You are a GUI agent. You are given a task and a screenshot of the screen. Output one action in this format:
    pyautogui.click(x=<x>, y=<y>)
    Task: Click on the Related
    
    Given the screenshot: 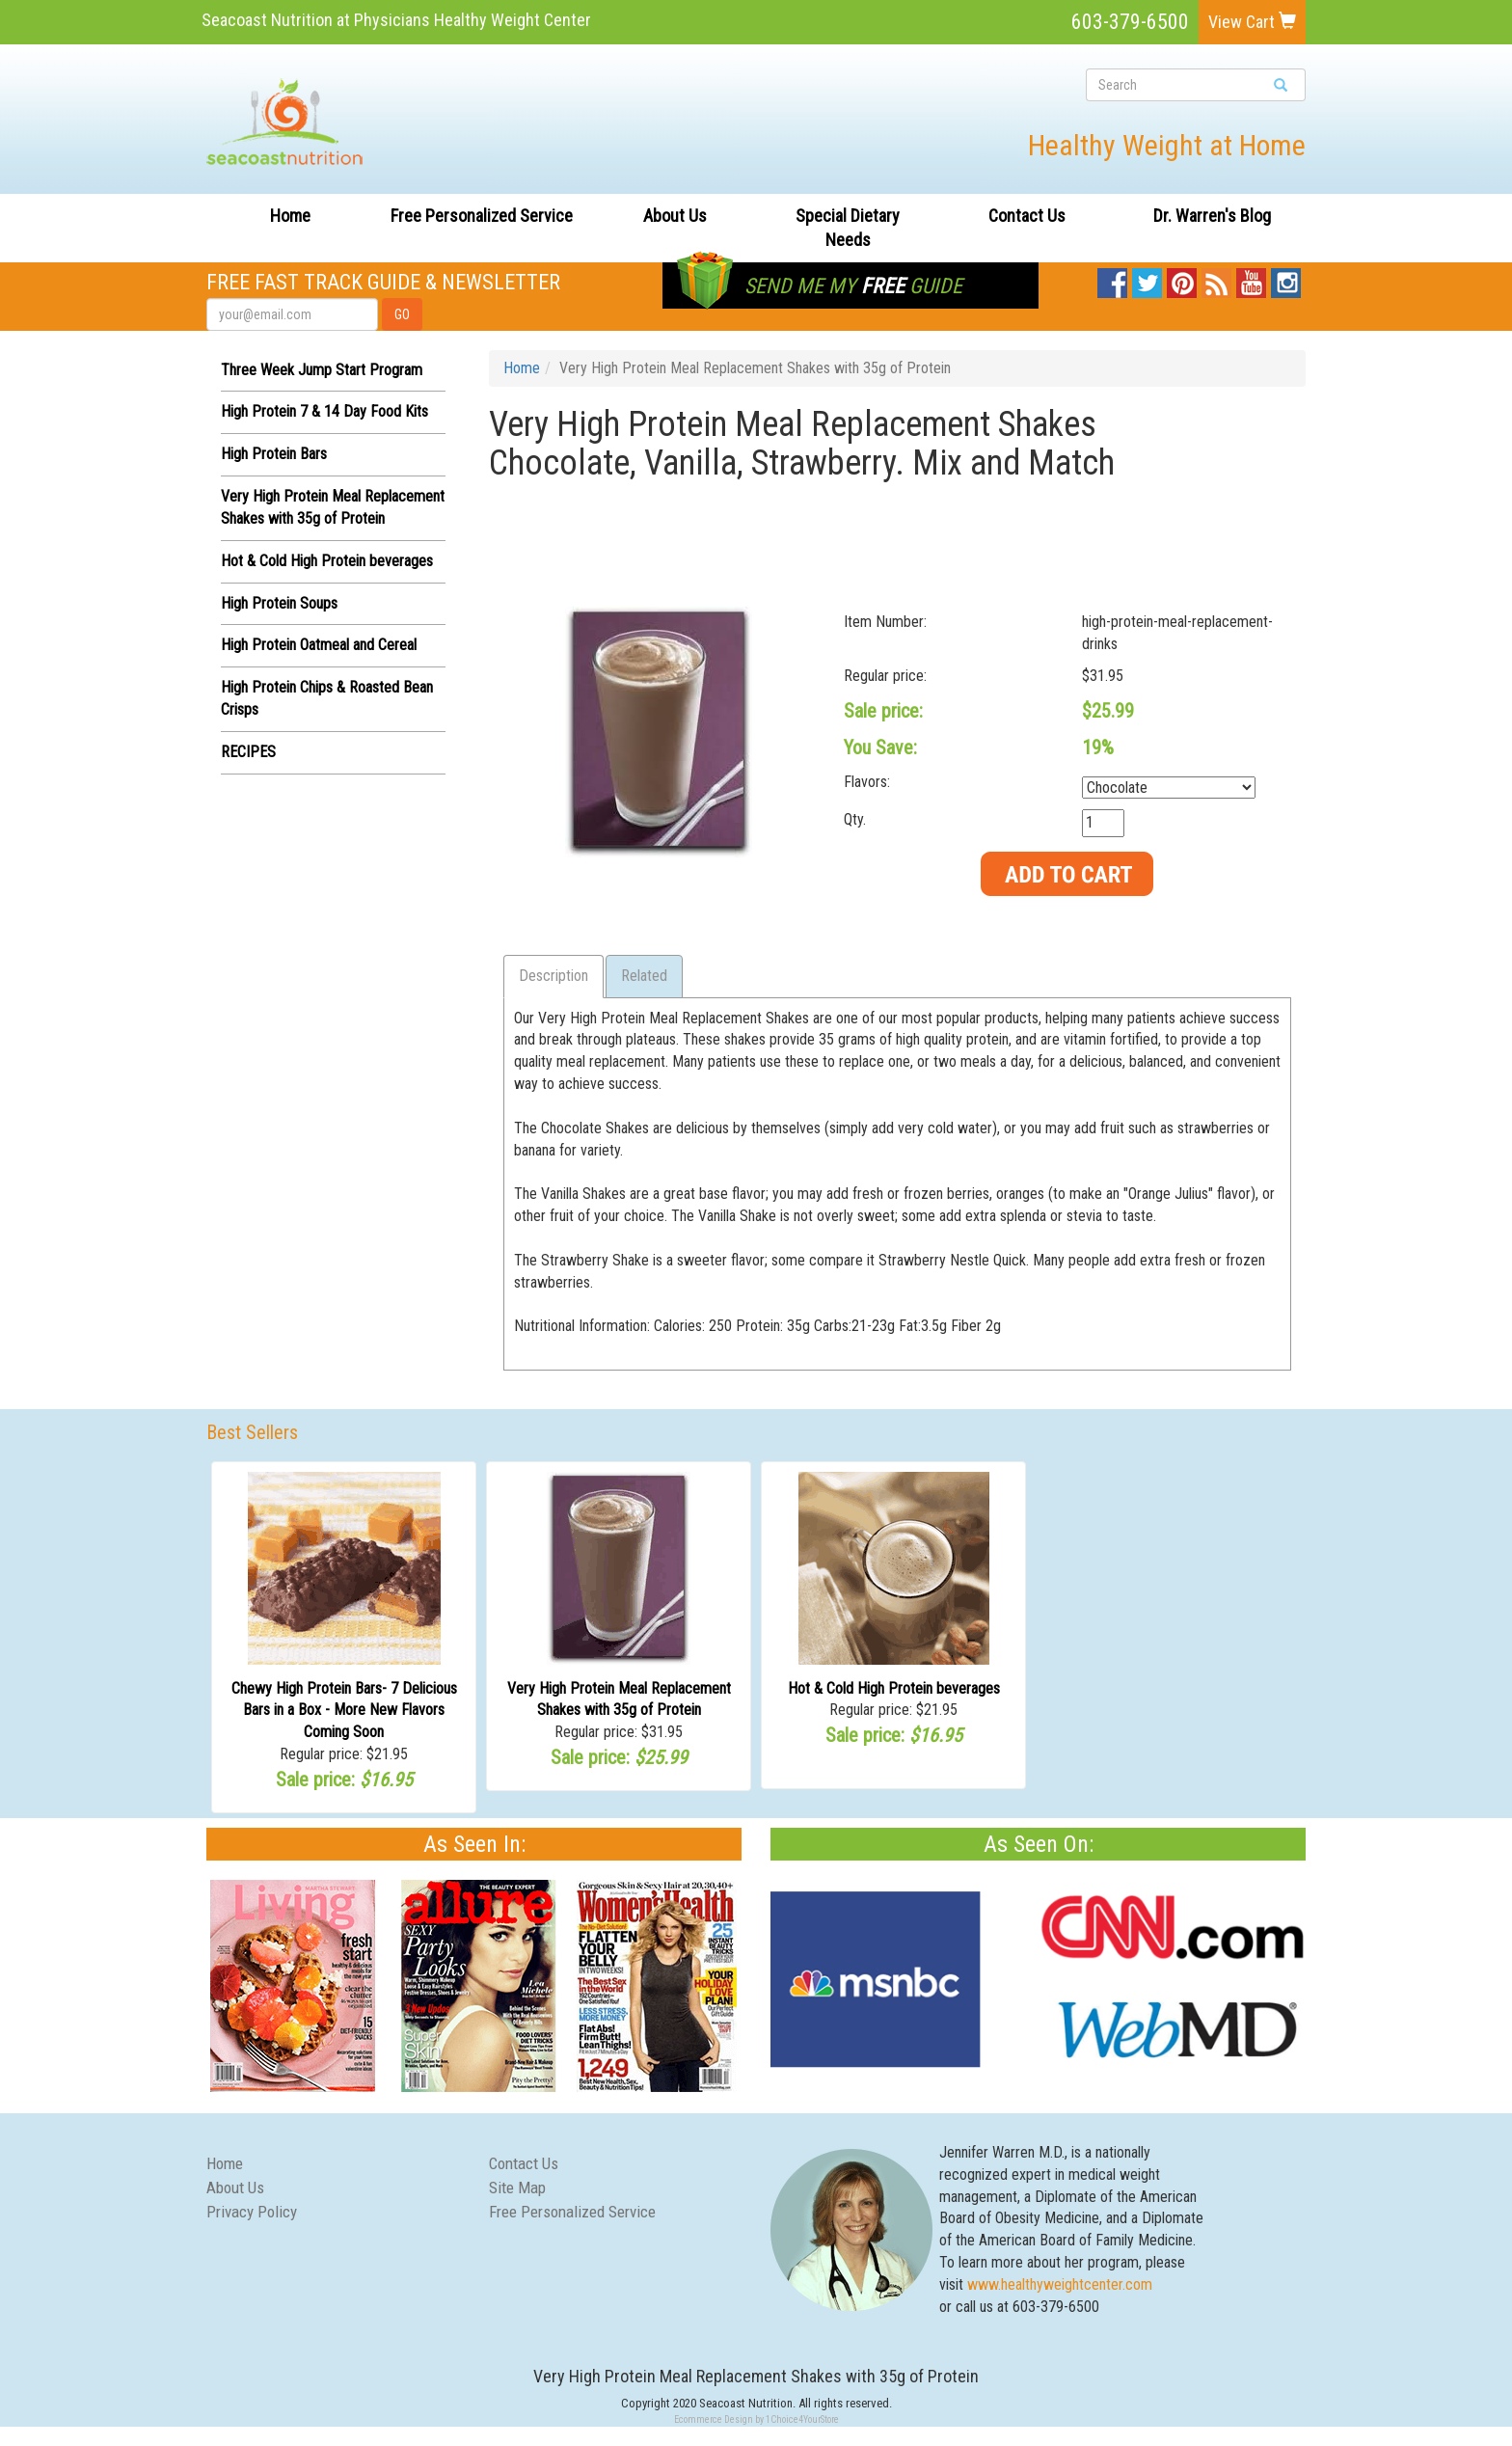 What is the action you would take?
    pyautogui.click(x=644, y=975)
    